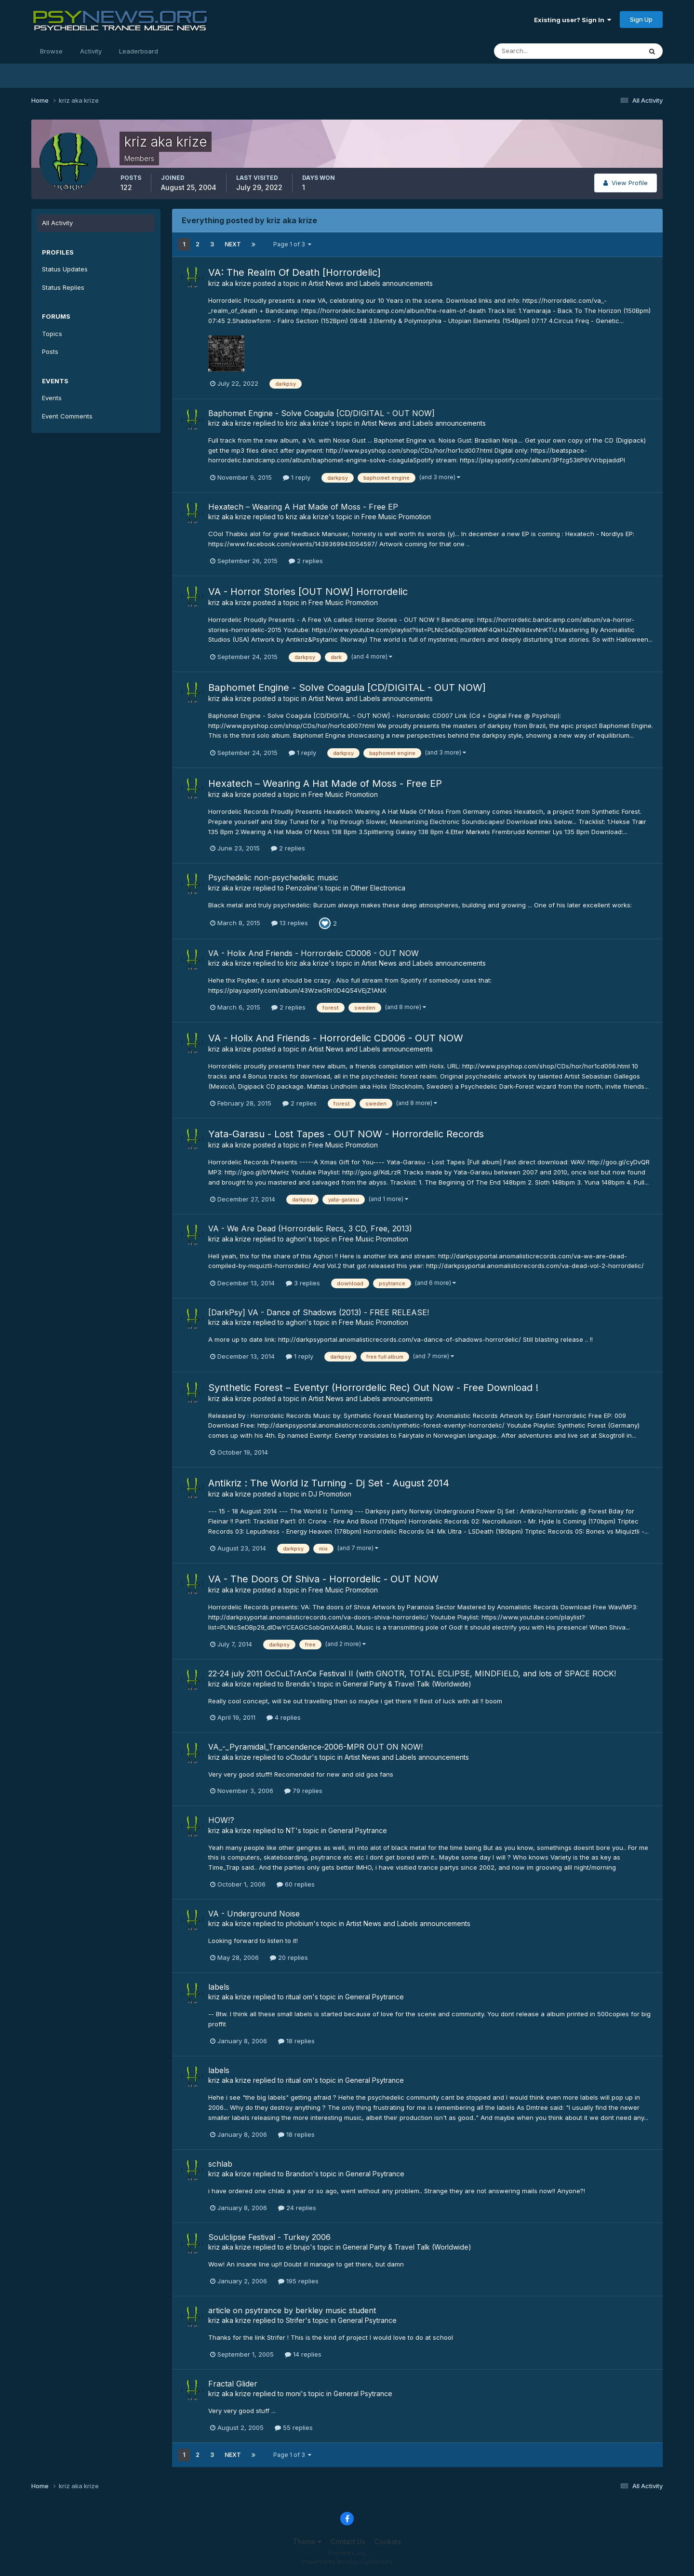 The height and width of the screenshot is (2576, 694). Describe the element at coordinates (328, 1483) in the screenshot. I see `Antikriz : The World Iz Turning - Dj Set - August 2014` at that location.